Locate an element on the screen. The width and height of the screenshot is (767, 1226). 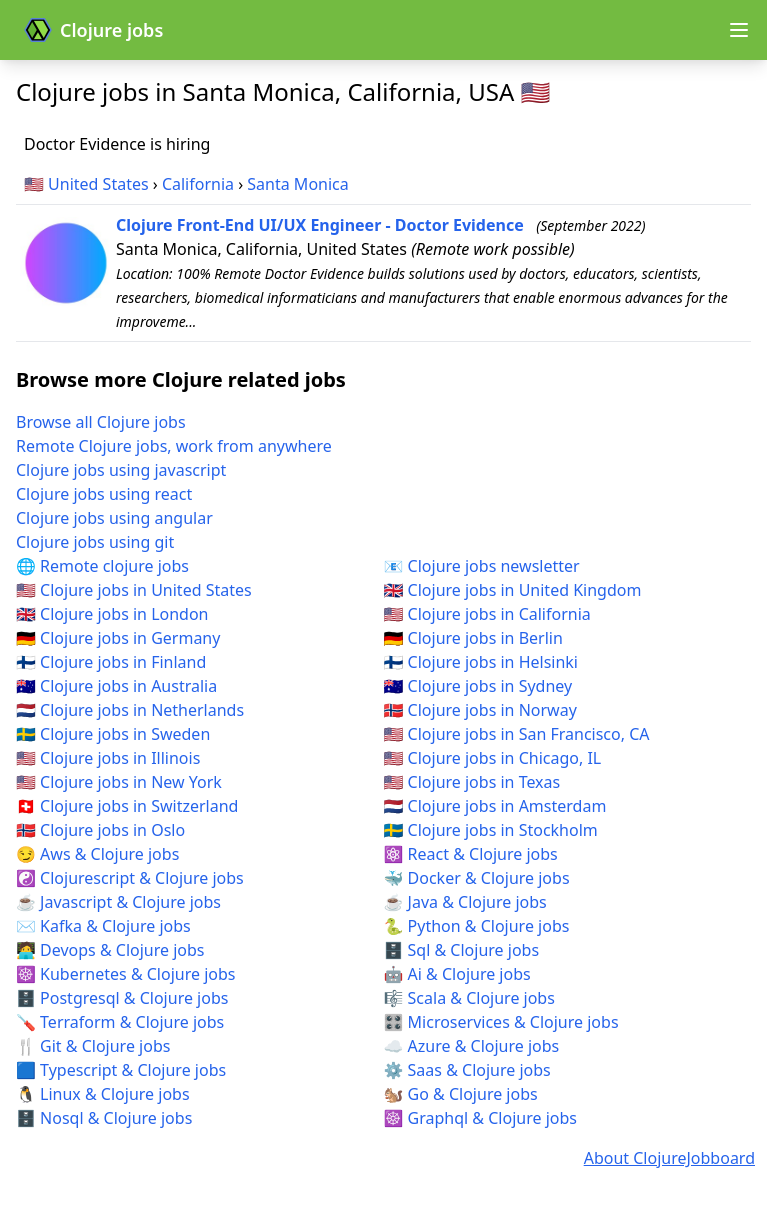
☁️ Azure & Clojure jobs is located at coordinates (472, 1046).